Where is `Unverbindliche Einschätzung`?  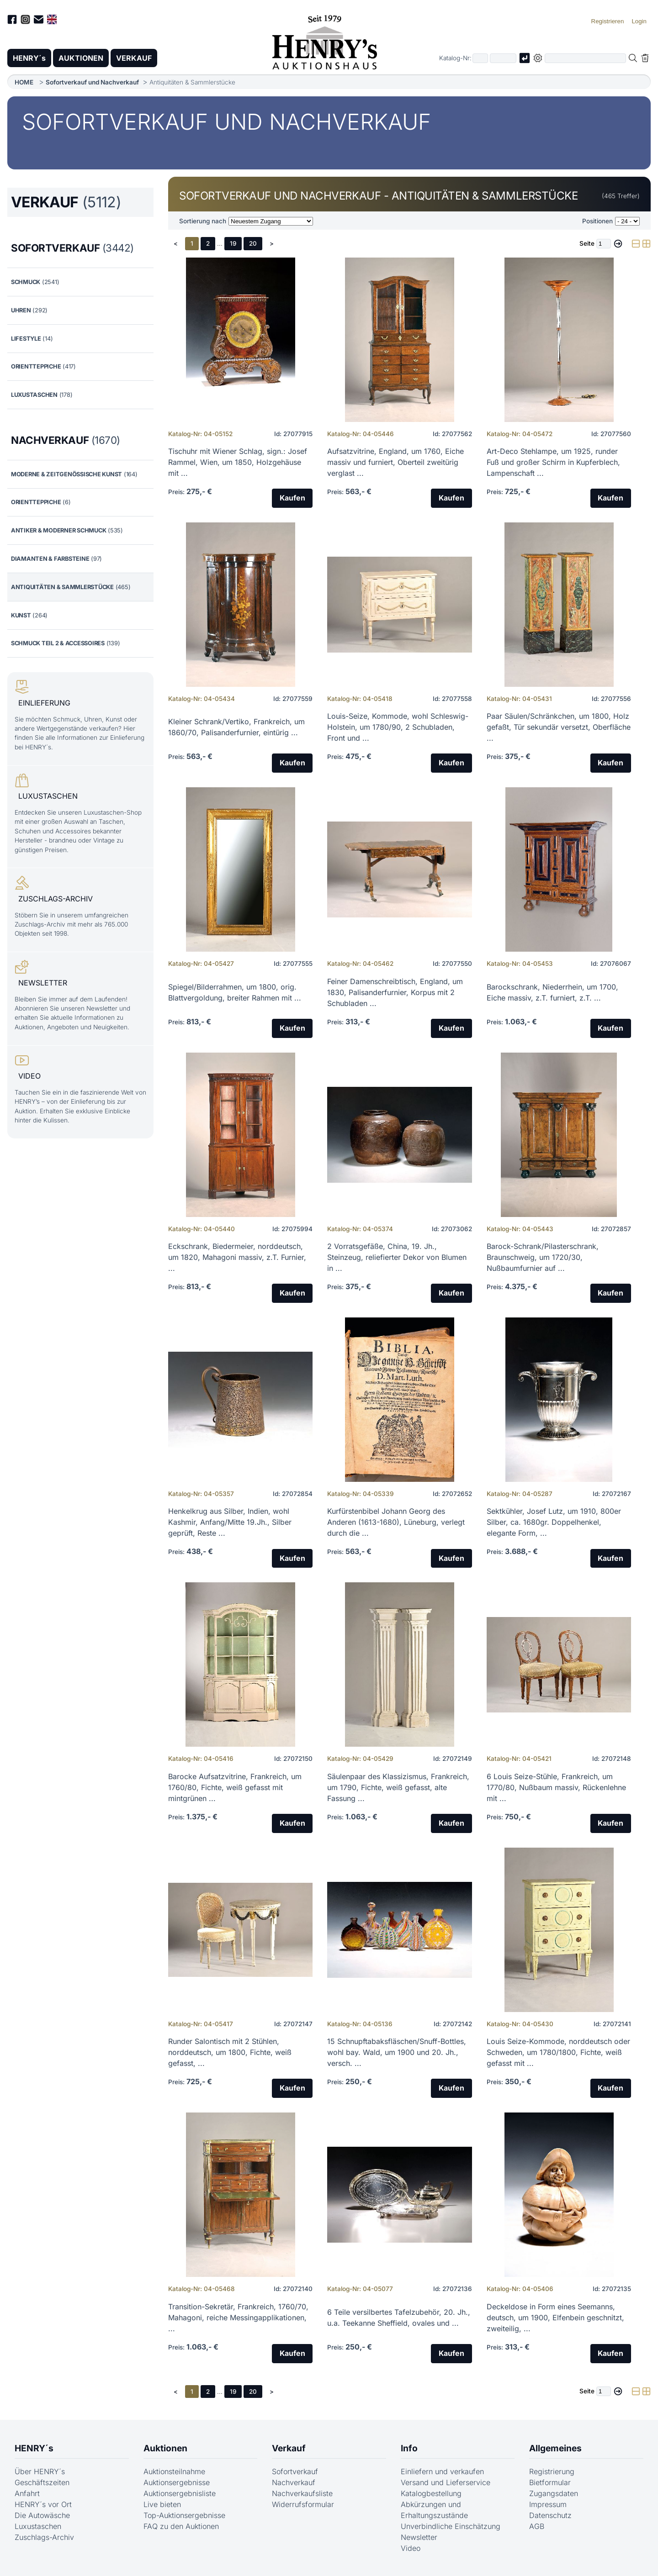 Unverbindliche Einschätzung is located at coordinates (450, 2526).